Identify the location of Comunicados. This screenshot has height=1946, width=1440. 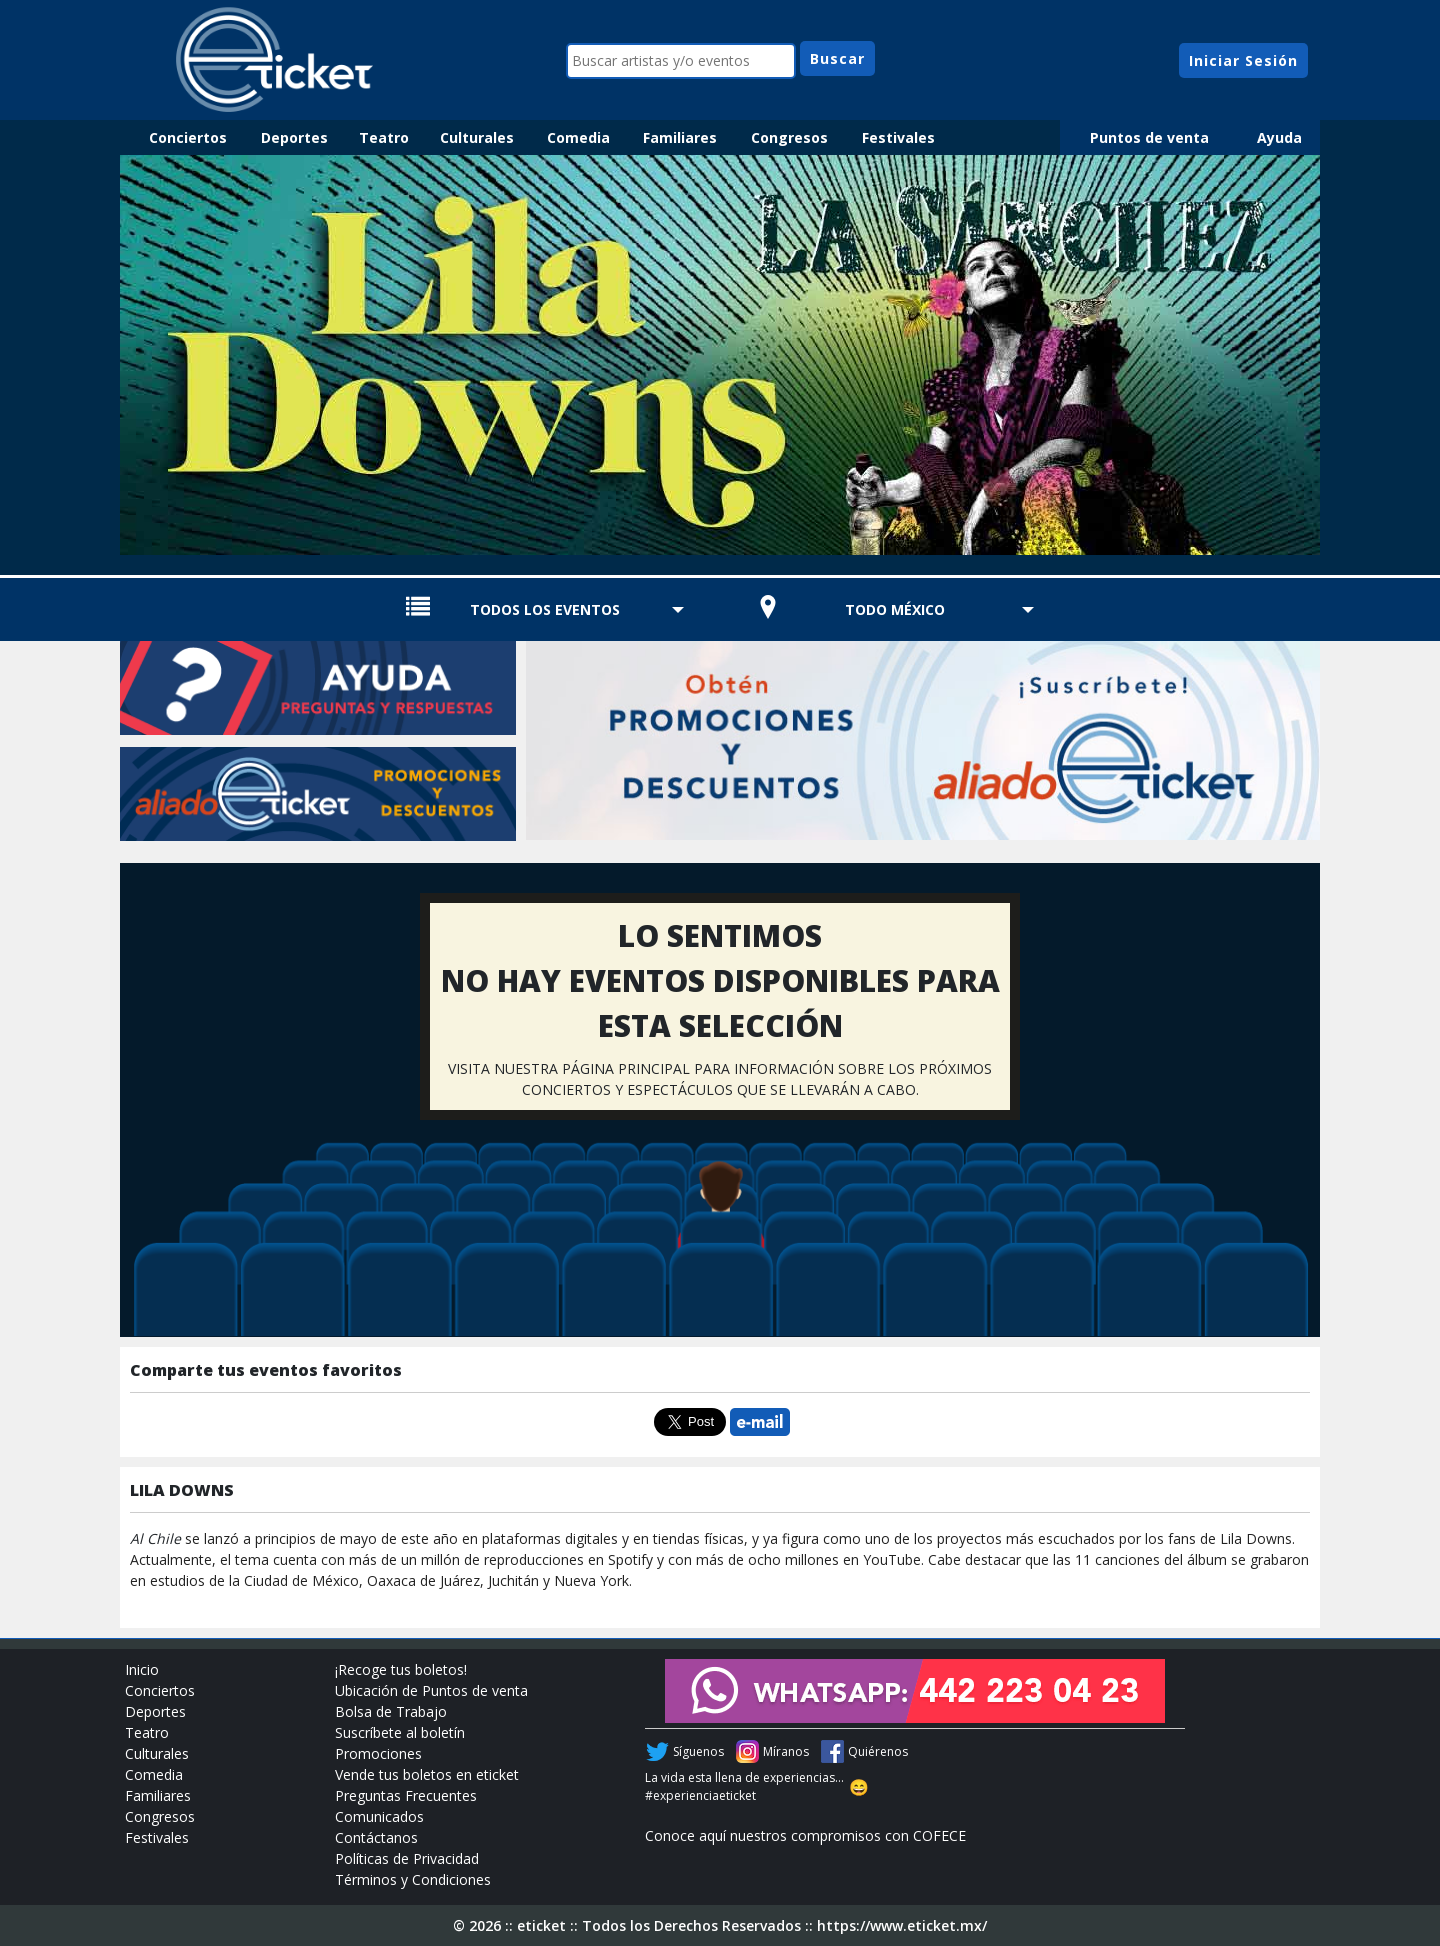
(379, 1816).